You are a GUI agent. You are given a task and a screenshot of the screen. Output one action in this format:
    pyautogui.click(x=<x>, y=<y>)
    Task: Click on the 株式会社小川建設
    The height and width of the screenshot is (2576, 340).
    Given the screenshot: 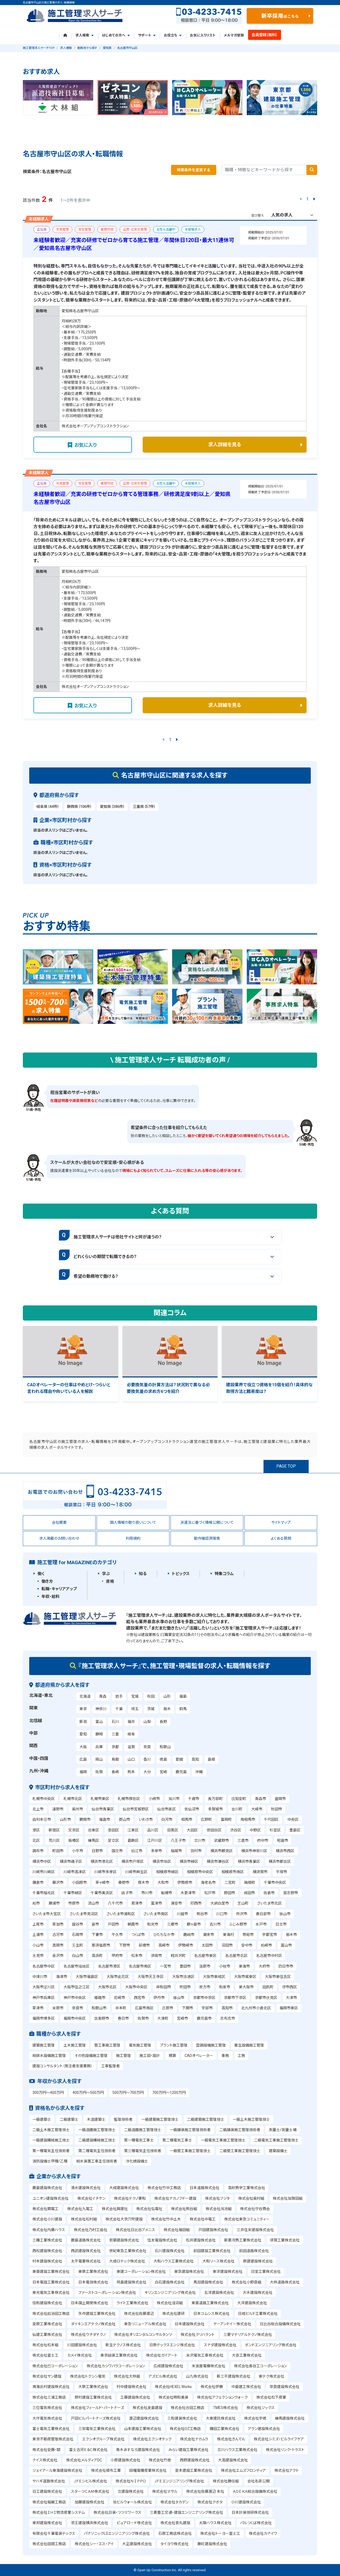 What is the action you would take?
    pyautogui.click(x=47, y=2219)
    